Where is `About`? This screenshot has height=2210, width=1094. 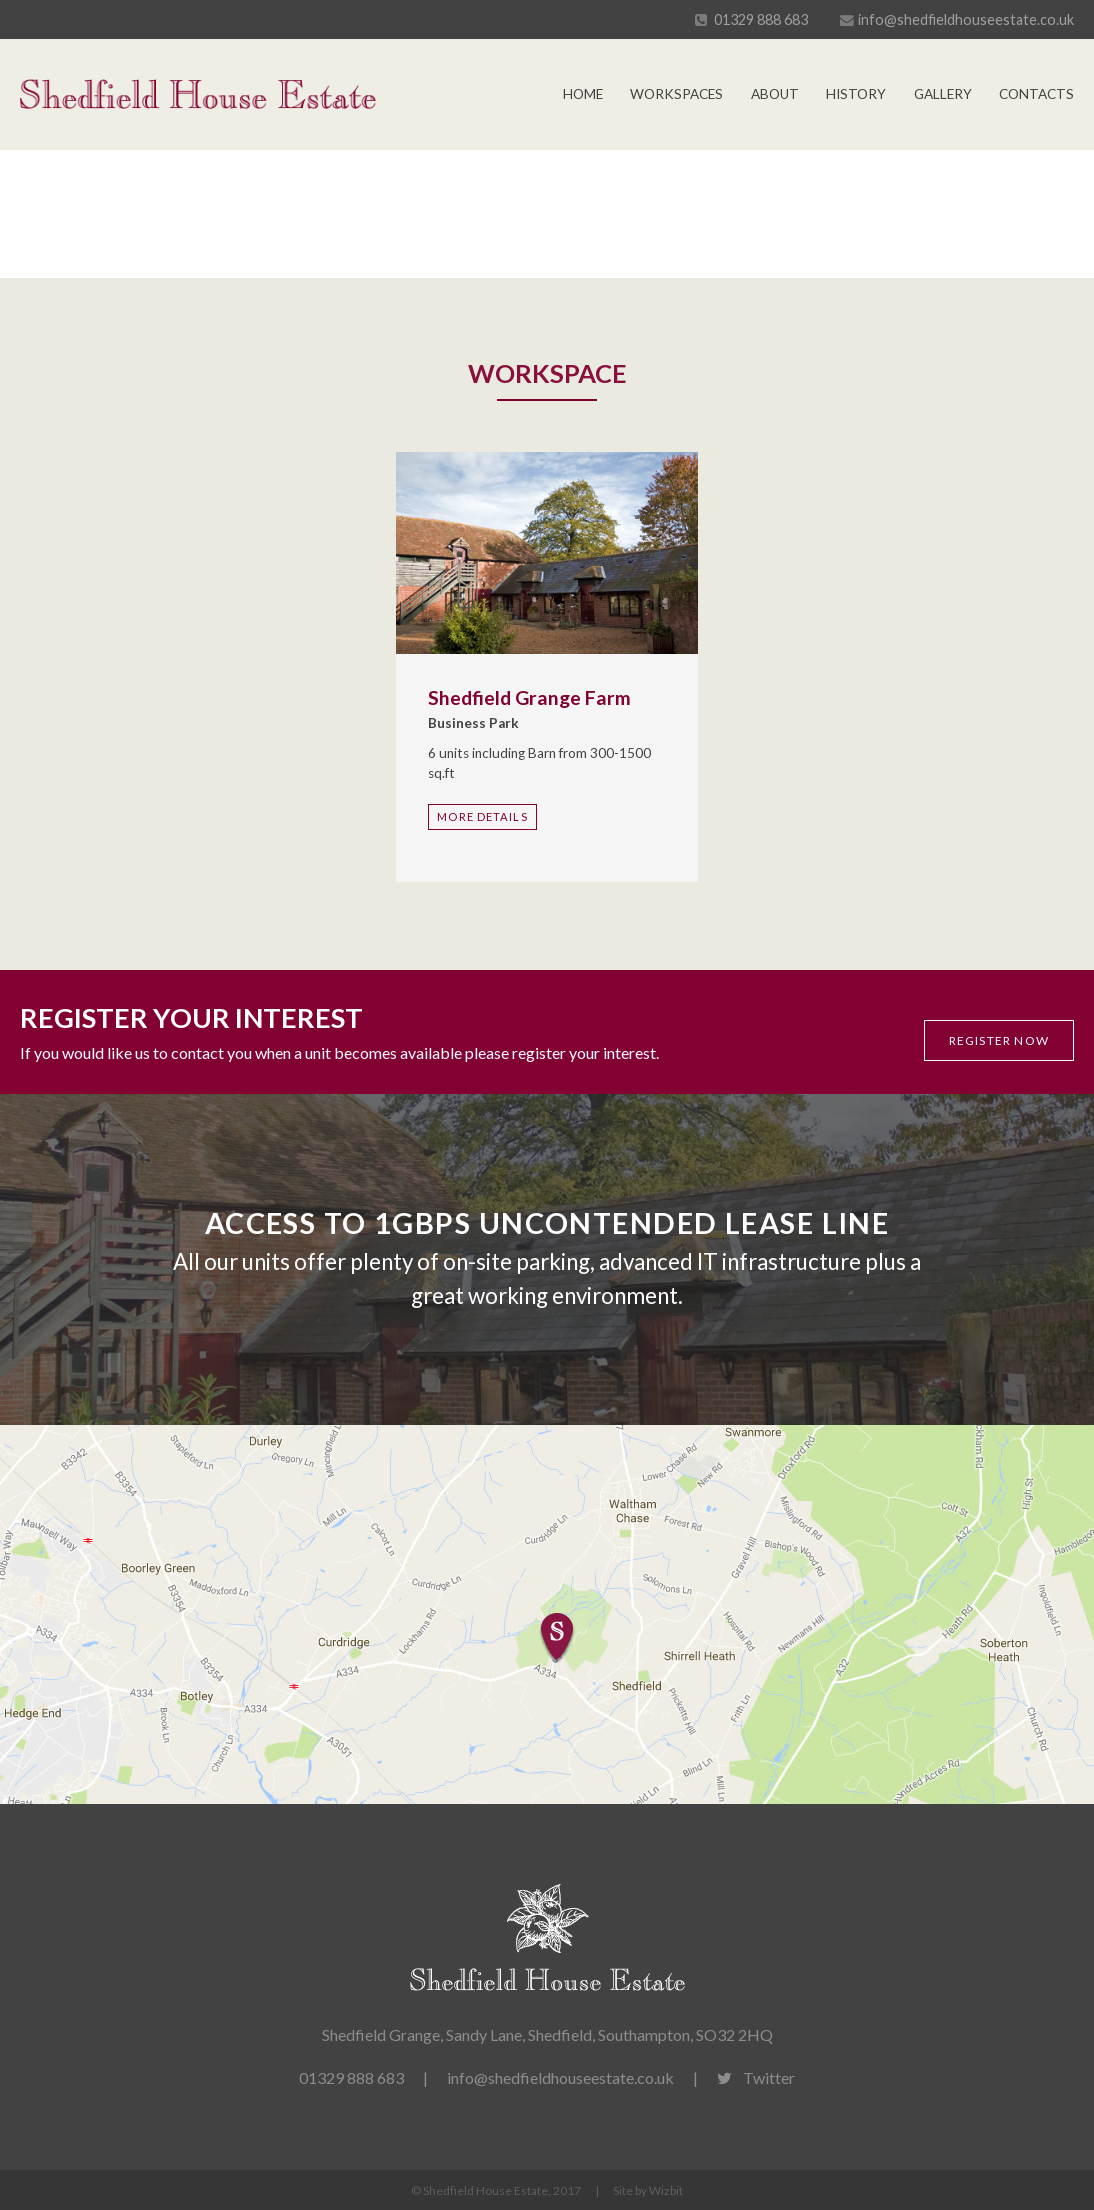
About is located at coordinates (775, 94).